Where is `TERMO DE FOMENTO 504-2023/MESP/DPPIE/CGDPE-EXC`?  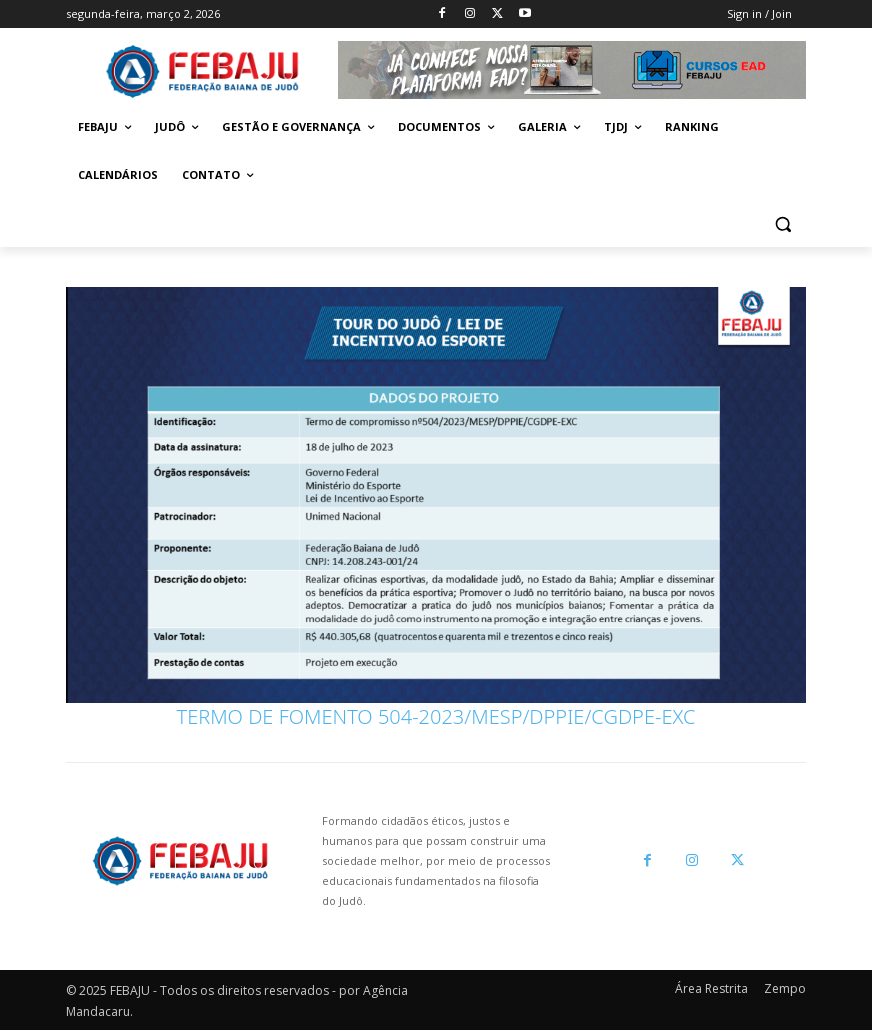 TERMO DE FOMENTO 504-2023/MESP/DPPIE/CGDPE-EXC is located at coordinates (436, 716).